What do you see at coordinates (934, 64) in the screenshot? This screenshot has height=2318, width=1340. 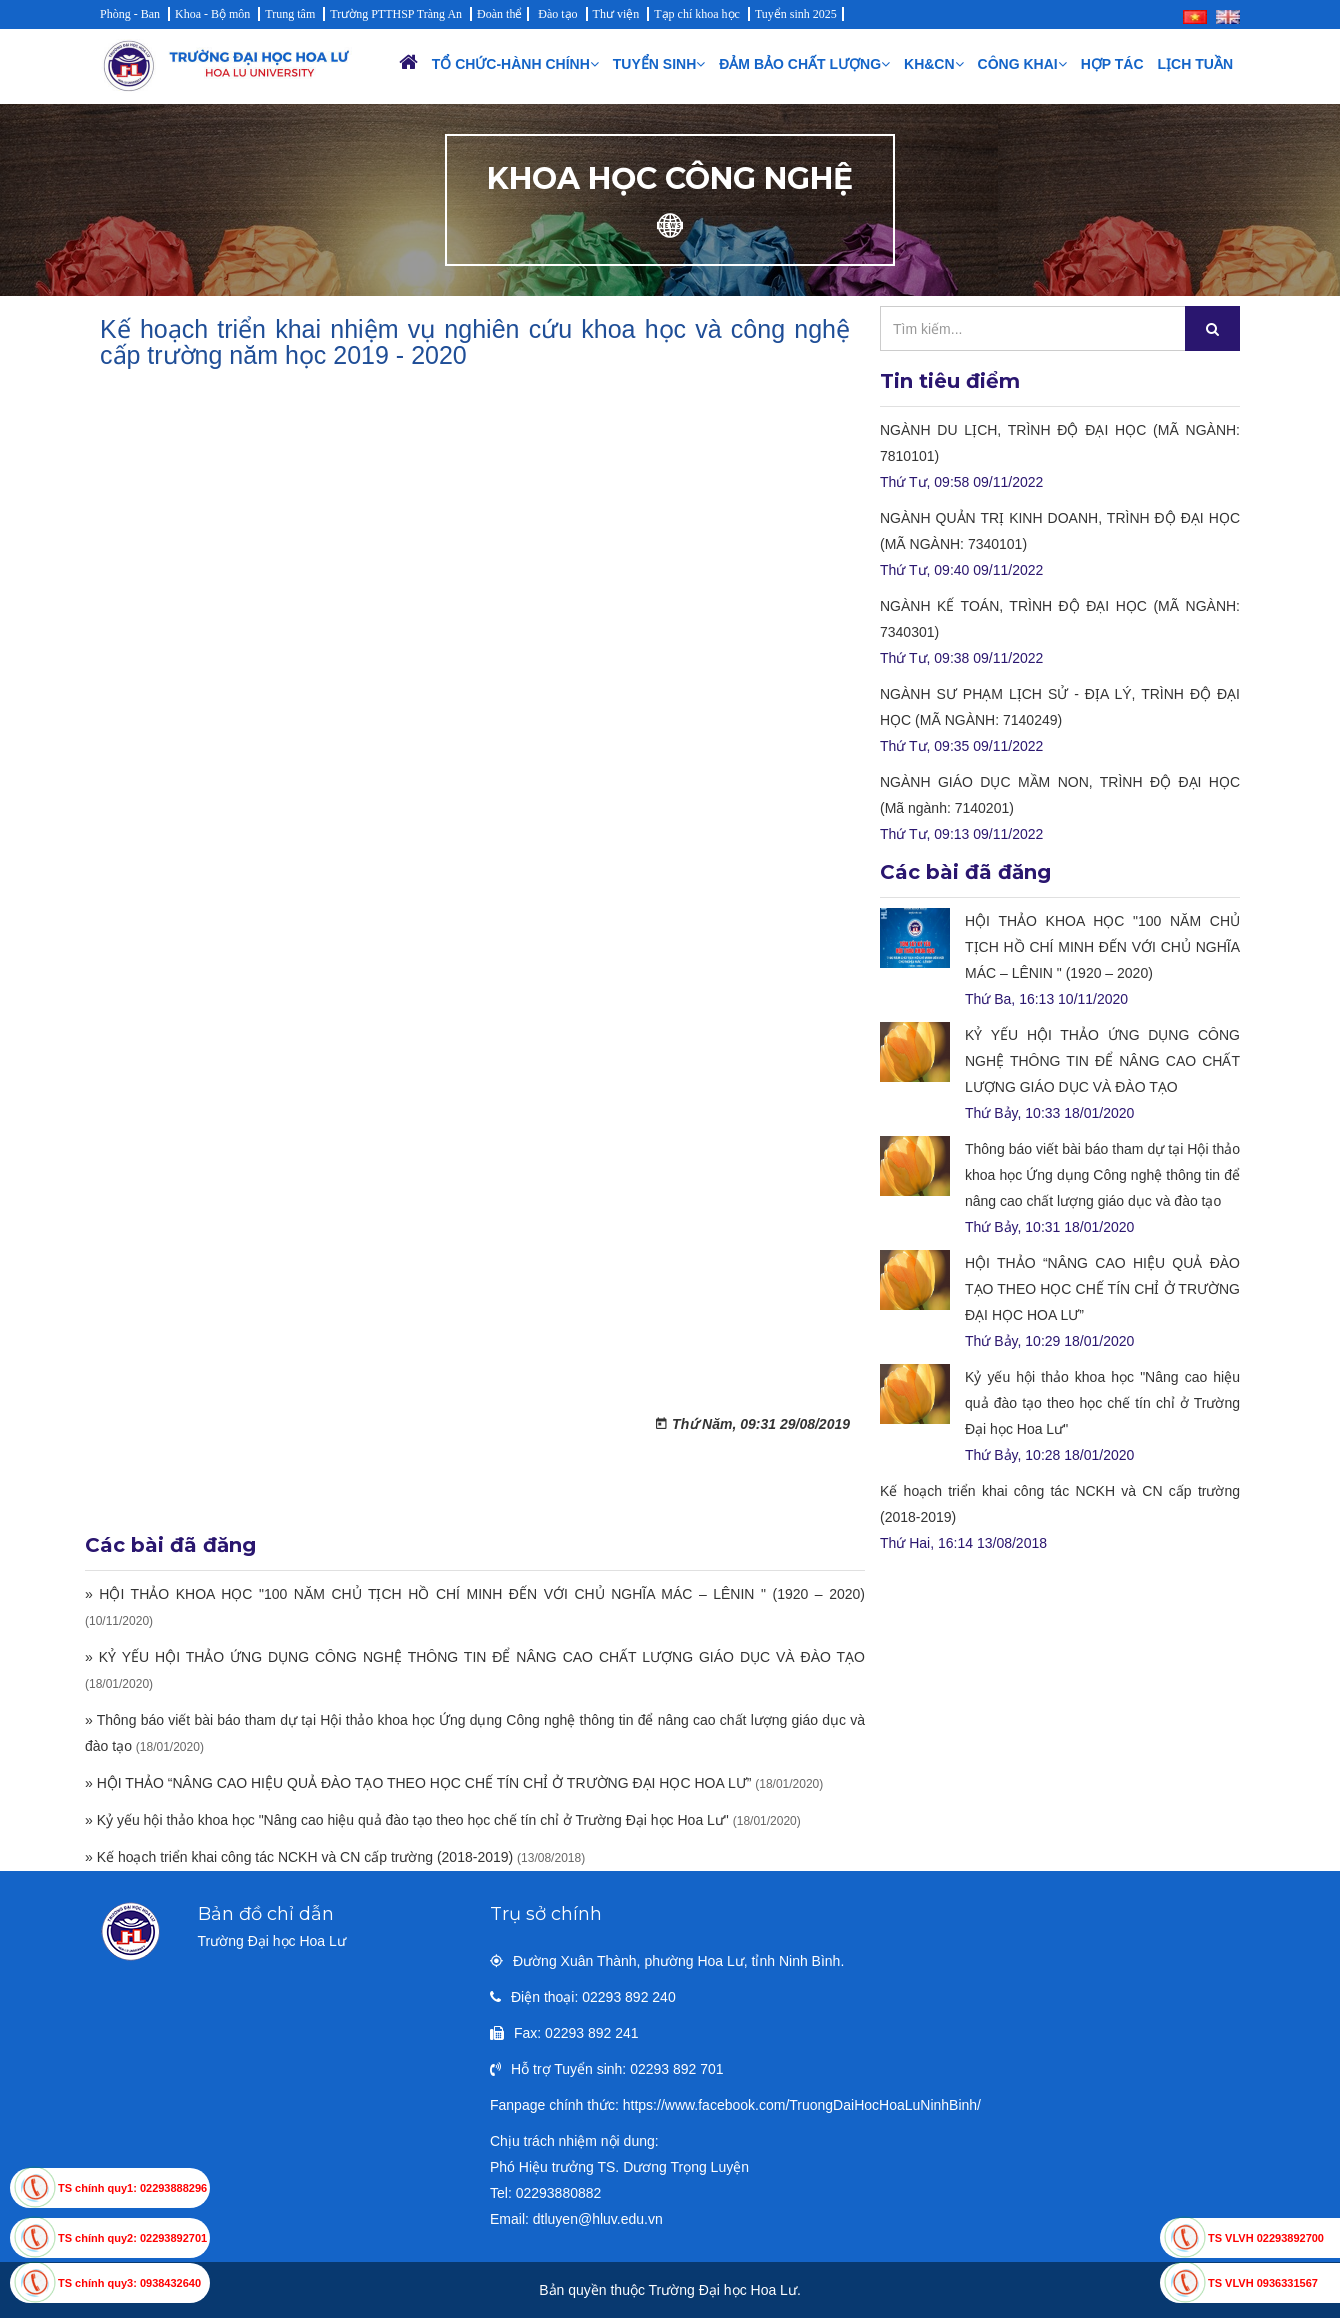 I see `KH&CN [button]` at bounding box center [934, 64].